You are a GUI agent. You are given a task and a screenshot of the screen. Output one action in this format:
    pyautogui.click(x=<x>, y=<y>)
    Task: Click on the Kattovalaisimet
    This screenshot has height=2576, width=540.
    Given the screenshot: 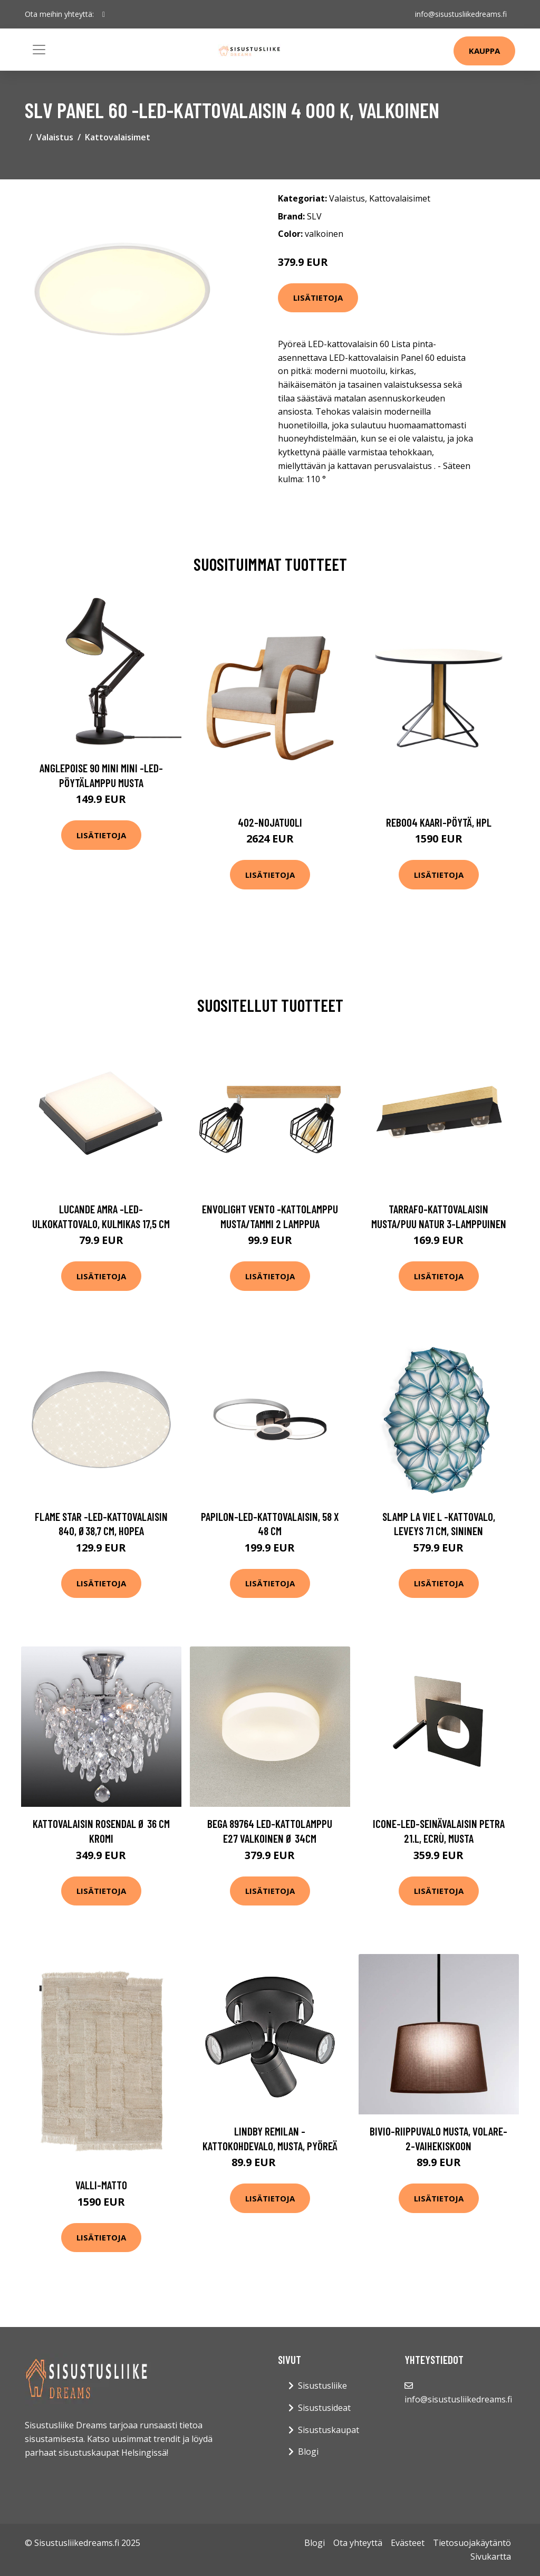 What is the action you would take?
    pyautogui.click(x=117, y=137)
    